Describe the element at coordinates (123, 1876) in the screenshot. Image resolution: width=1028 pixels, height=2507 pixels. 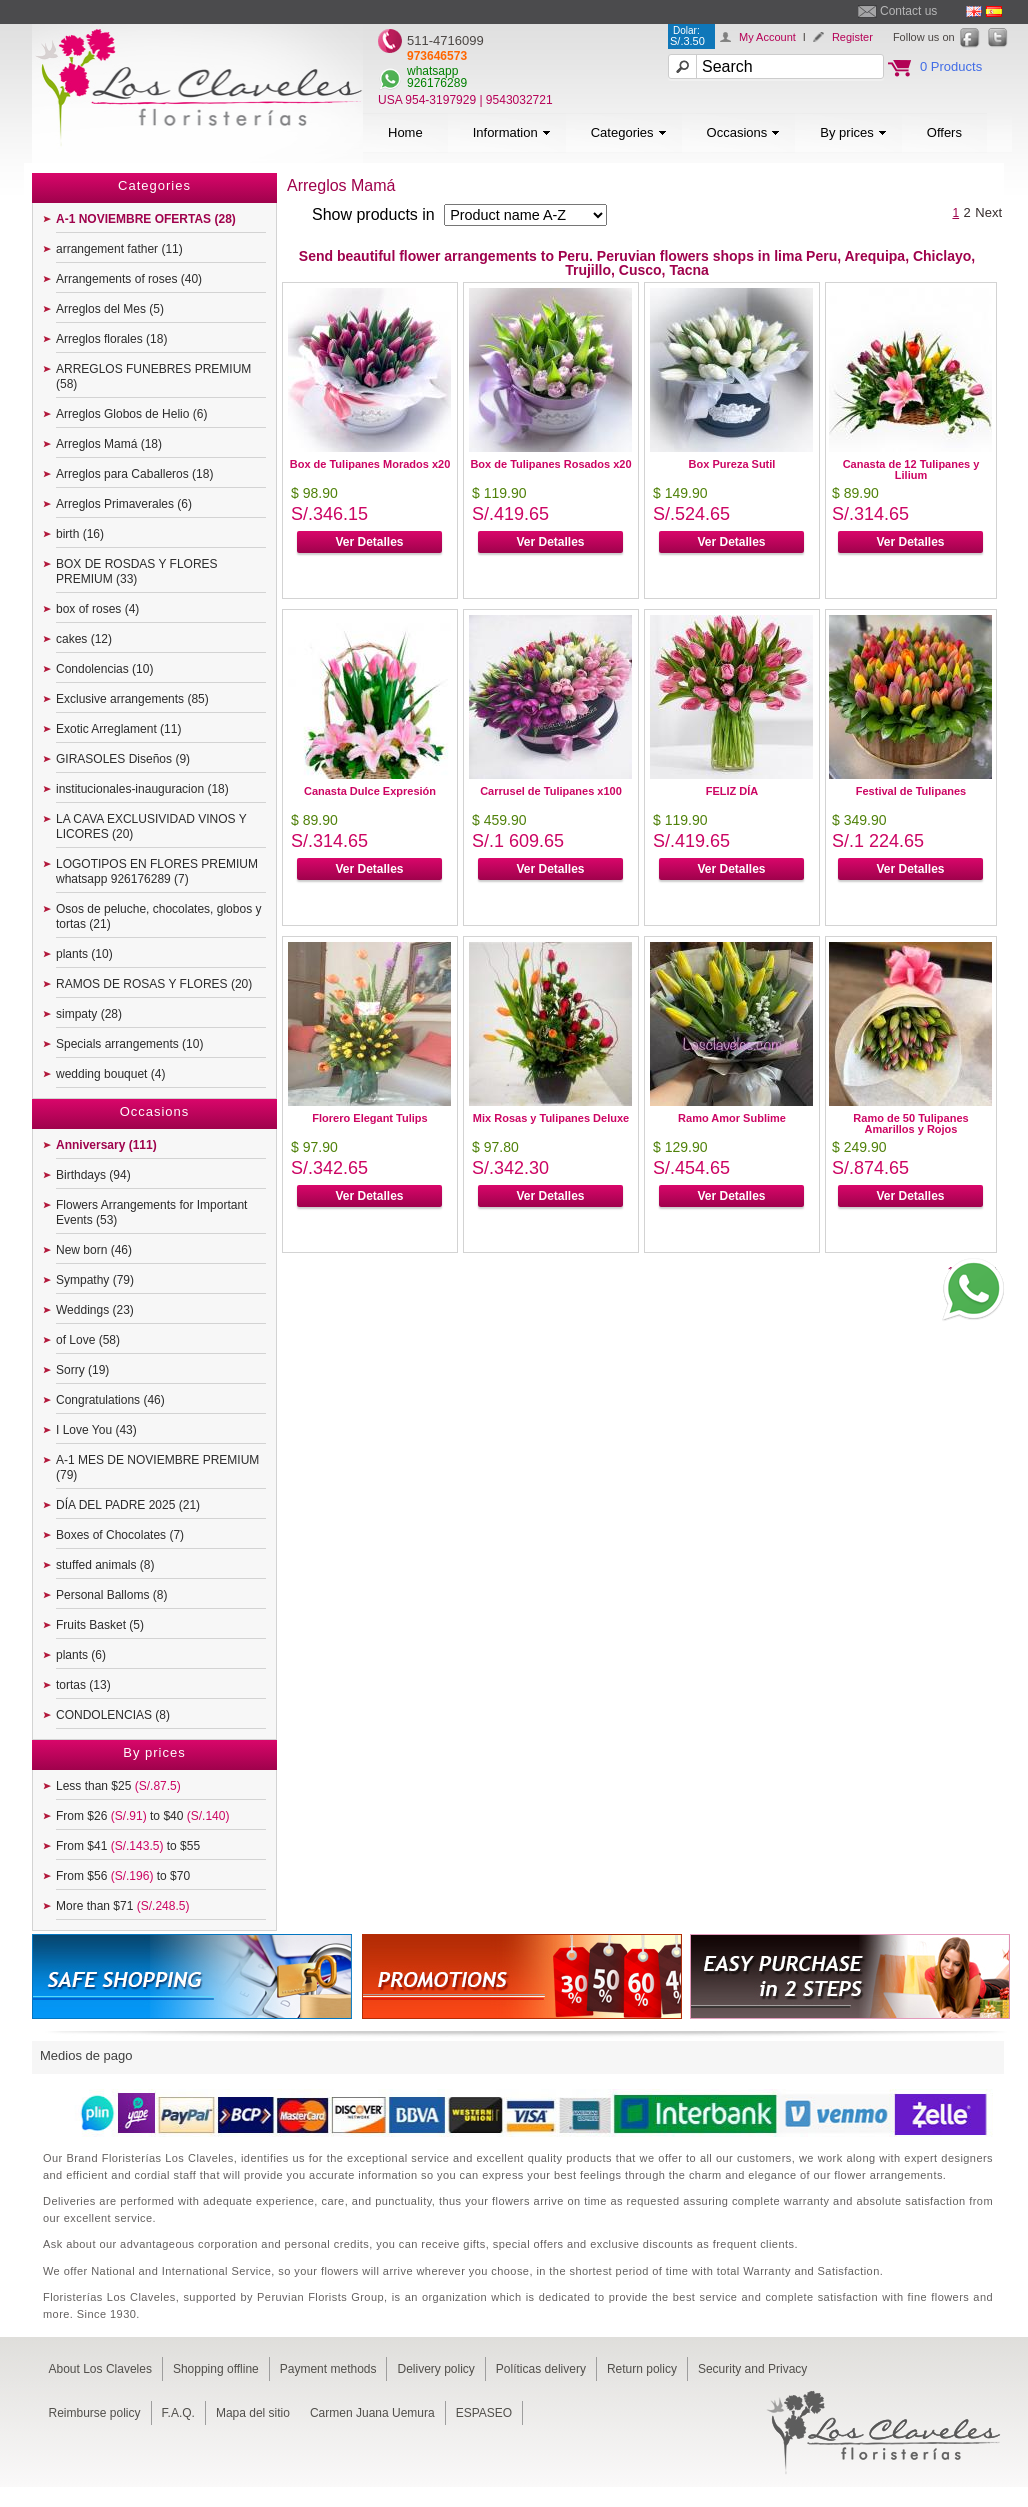
I see `From $56 to $70` at that location.